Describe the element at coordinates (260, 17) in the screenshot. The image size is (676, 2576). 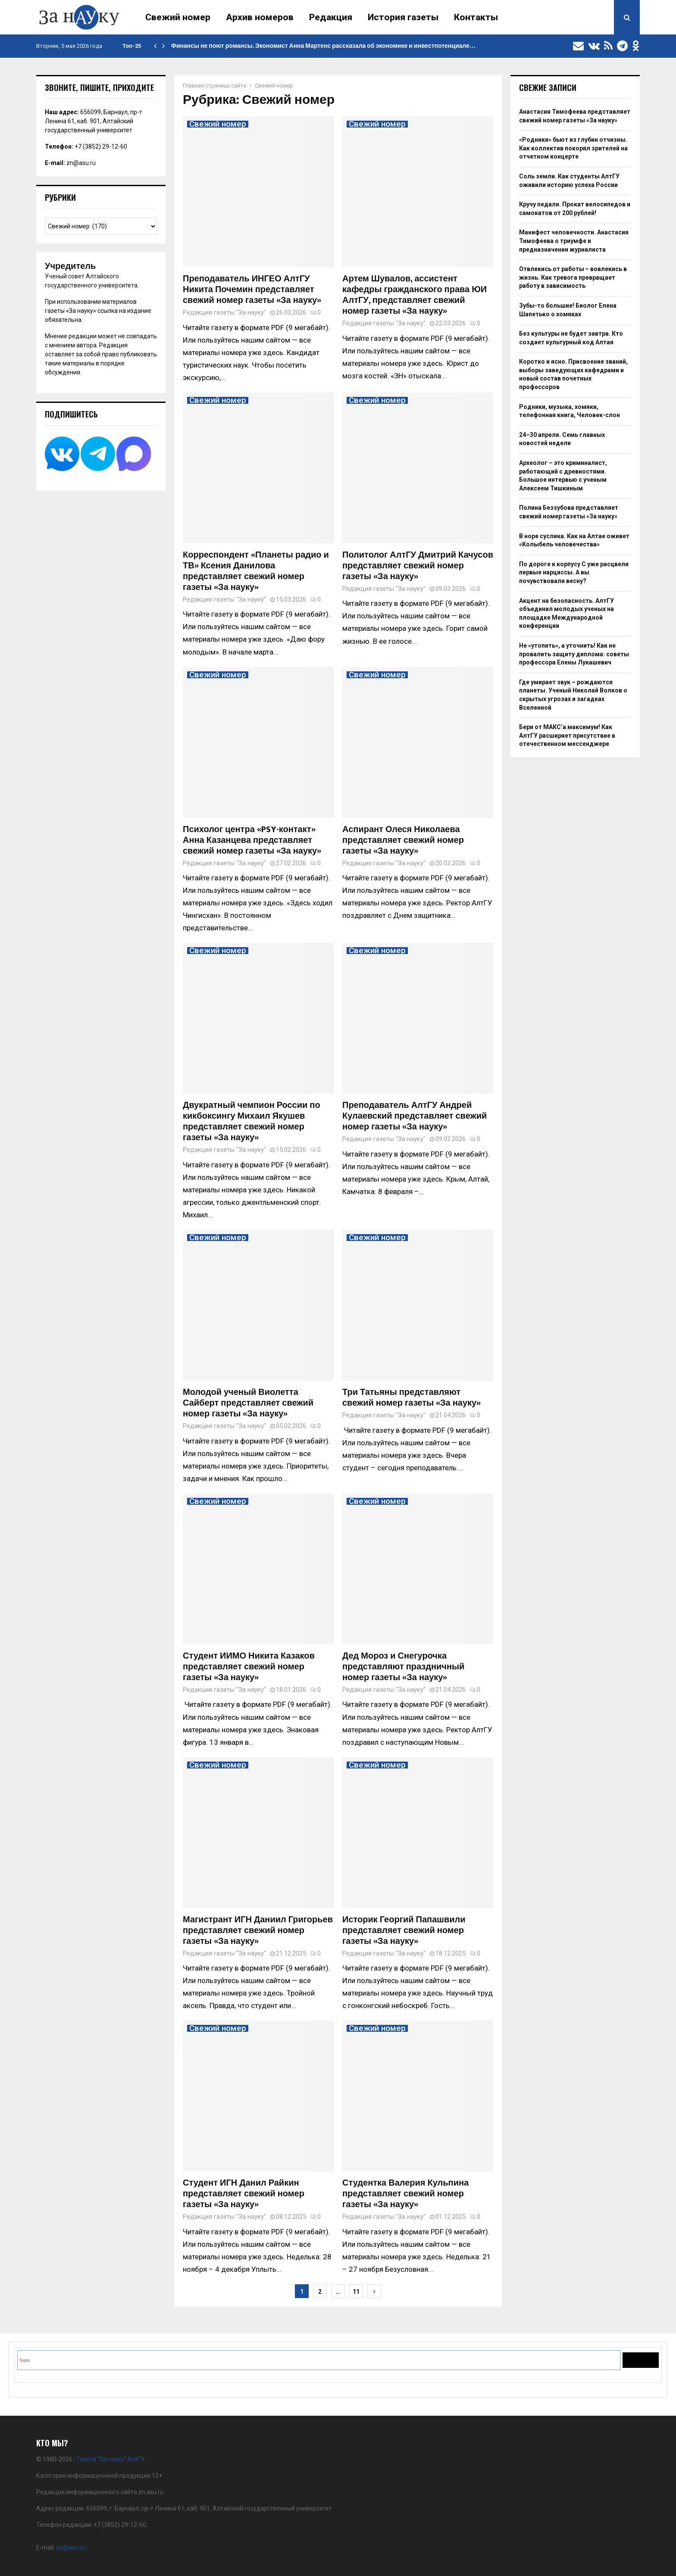
I see `Архив номеров` at that location.